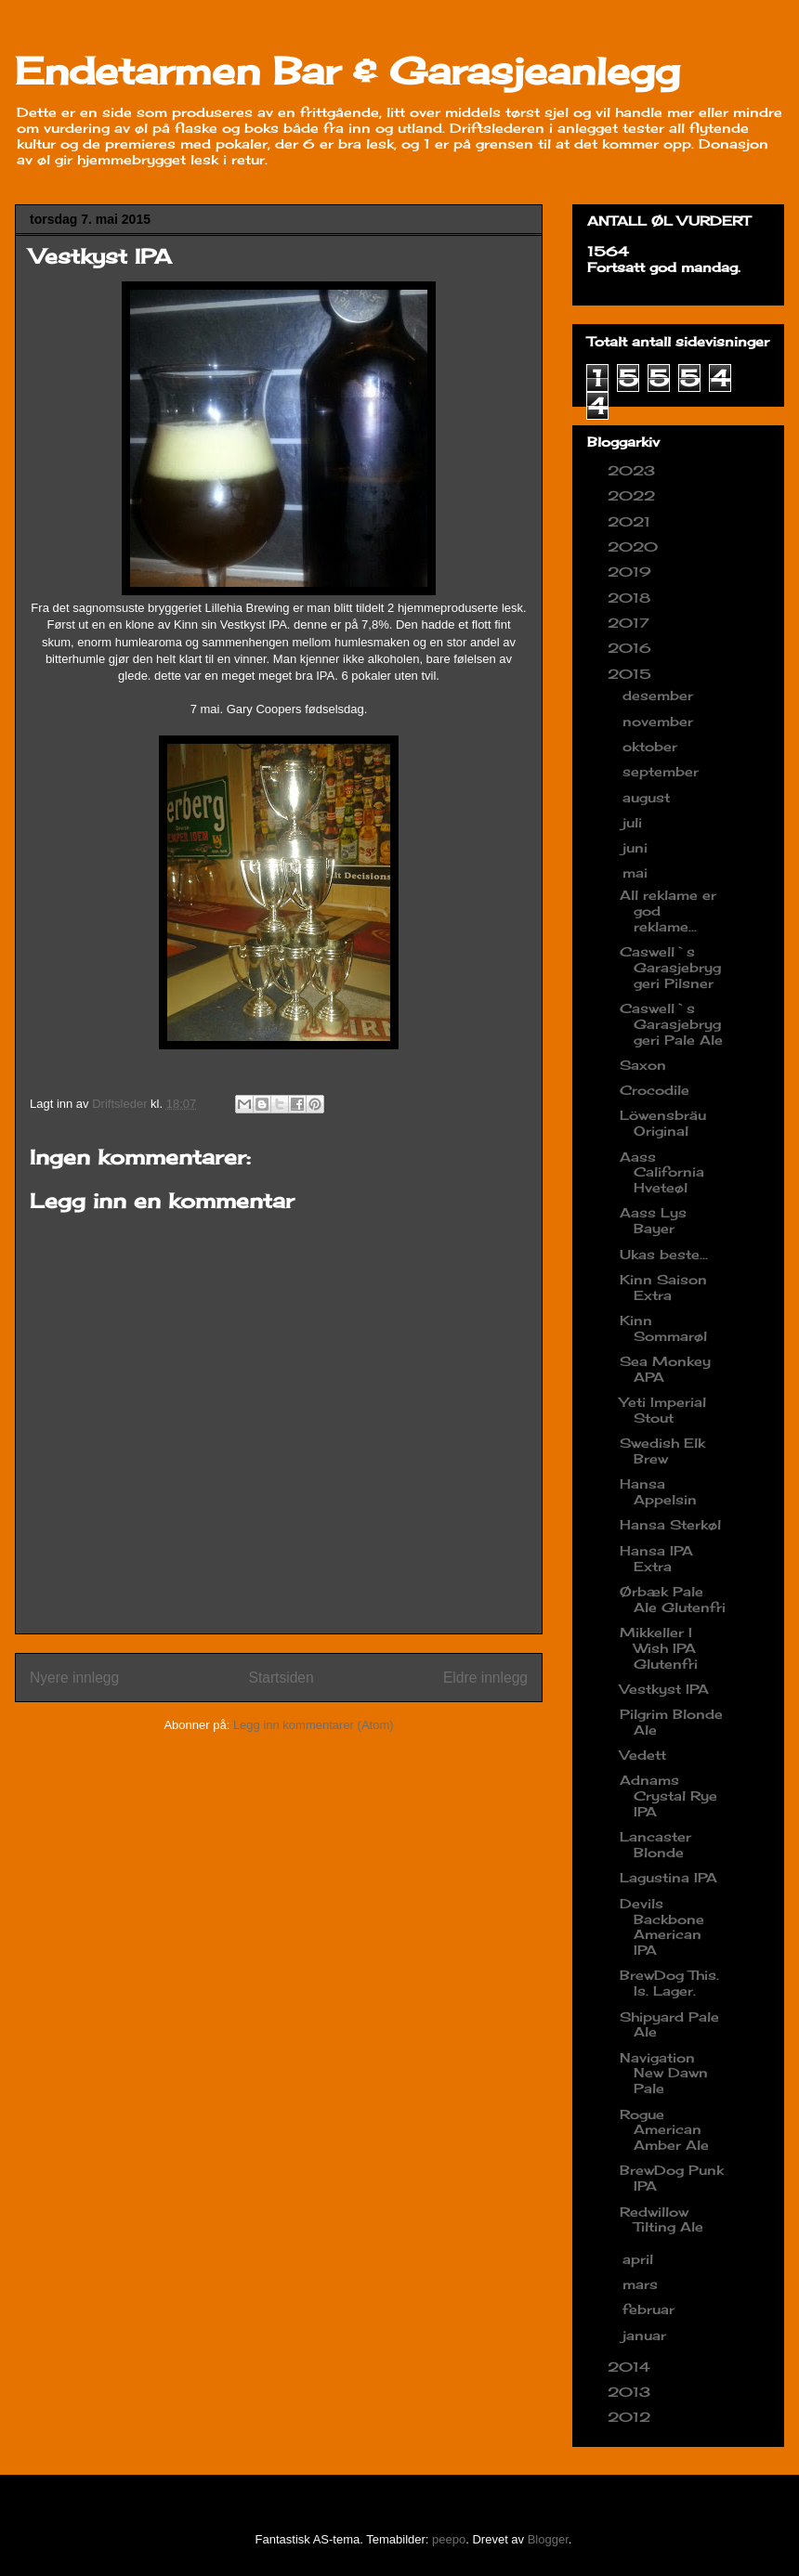 This screenshot has width=799, height=2576. What do you see at coordinates (643, 1065) in the screenshot?
I see `Saxon` at bounding box center [643, 1065].